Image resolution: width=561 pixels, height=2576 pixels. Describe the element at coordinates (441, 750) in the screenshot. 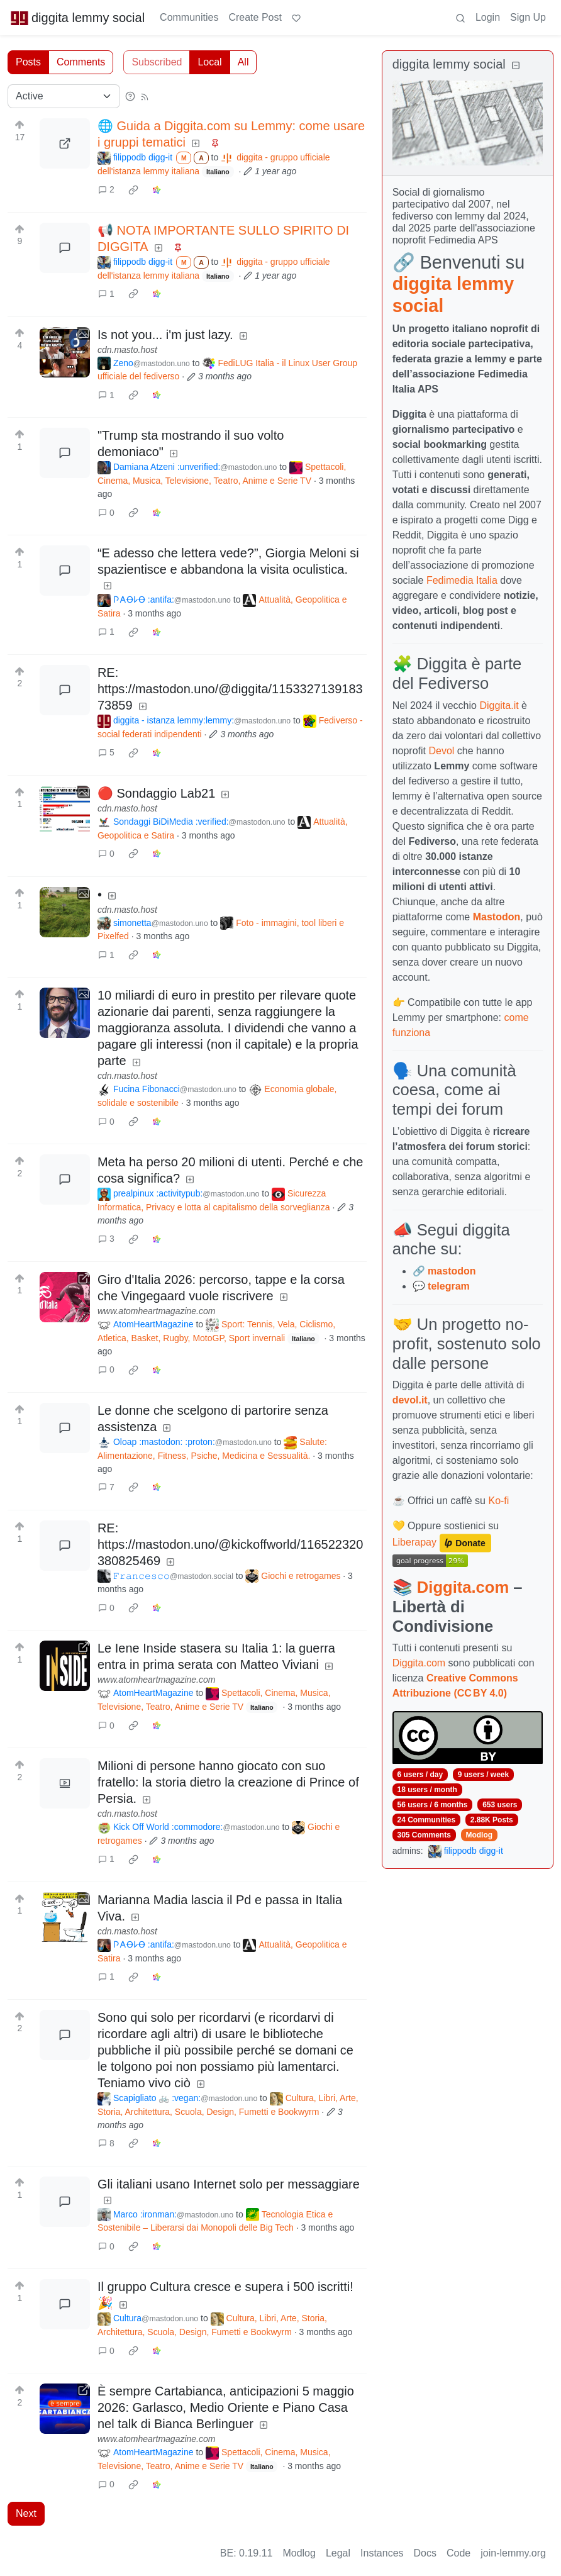

I see `Devol` at that location.